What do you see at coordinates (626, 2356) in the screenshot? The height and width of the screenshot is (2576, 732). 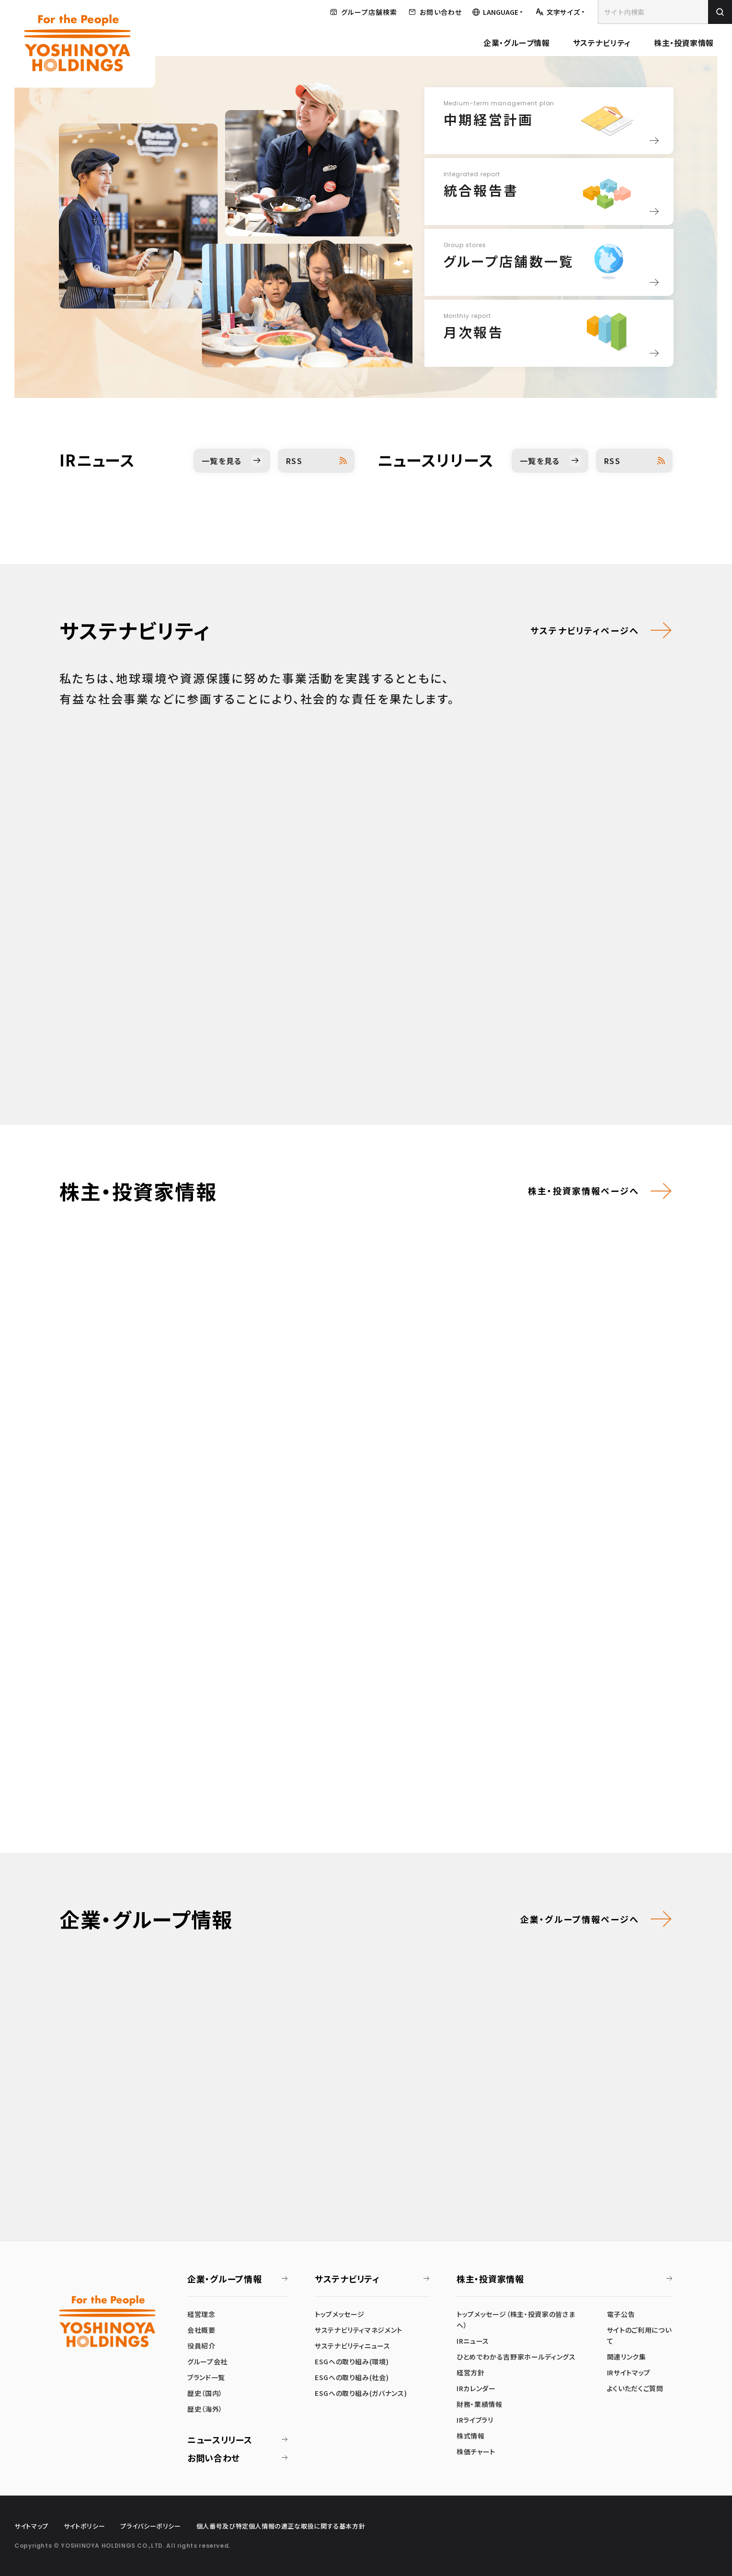 I see `関連リンク集` at bounding box center [626, 2356].